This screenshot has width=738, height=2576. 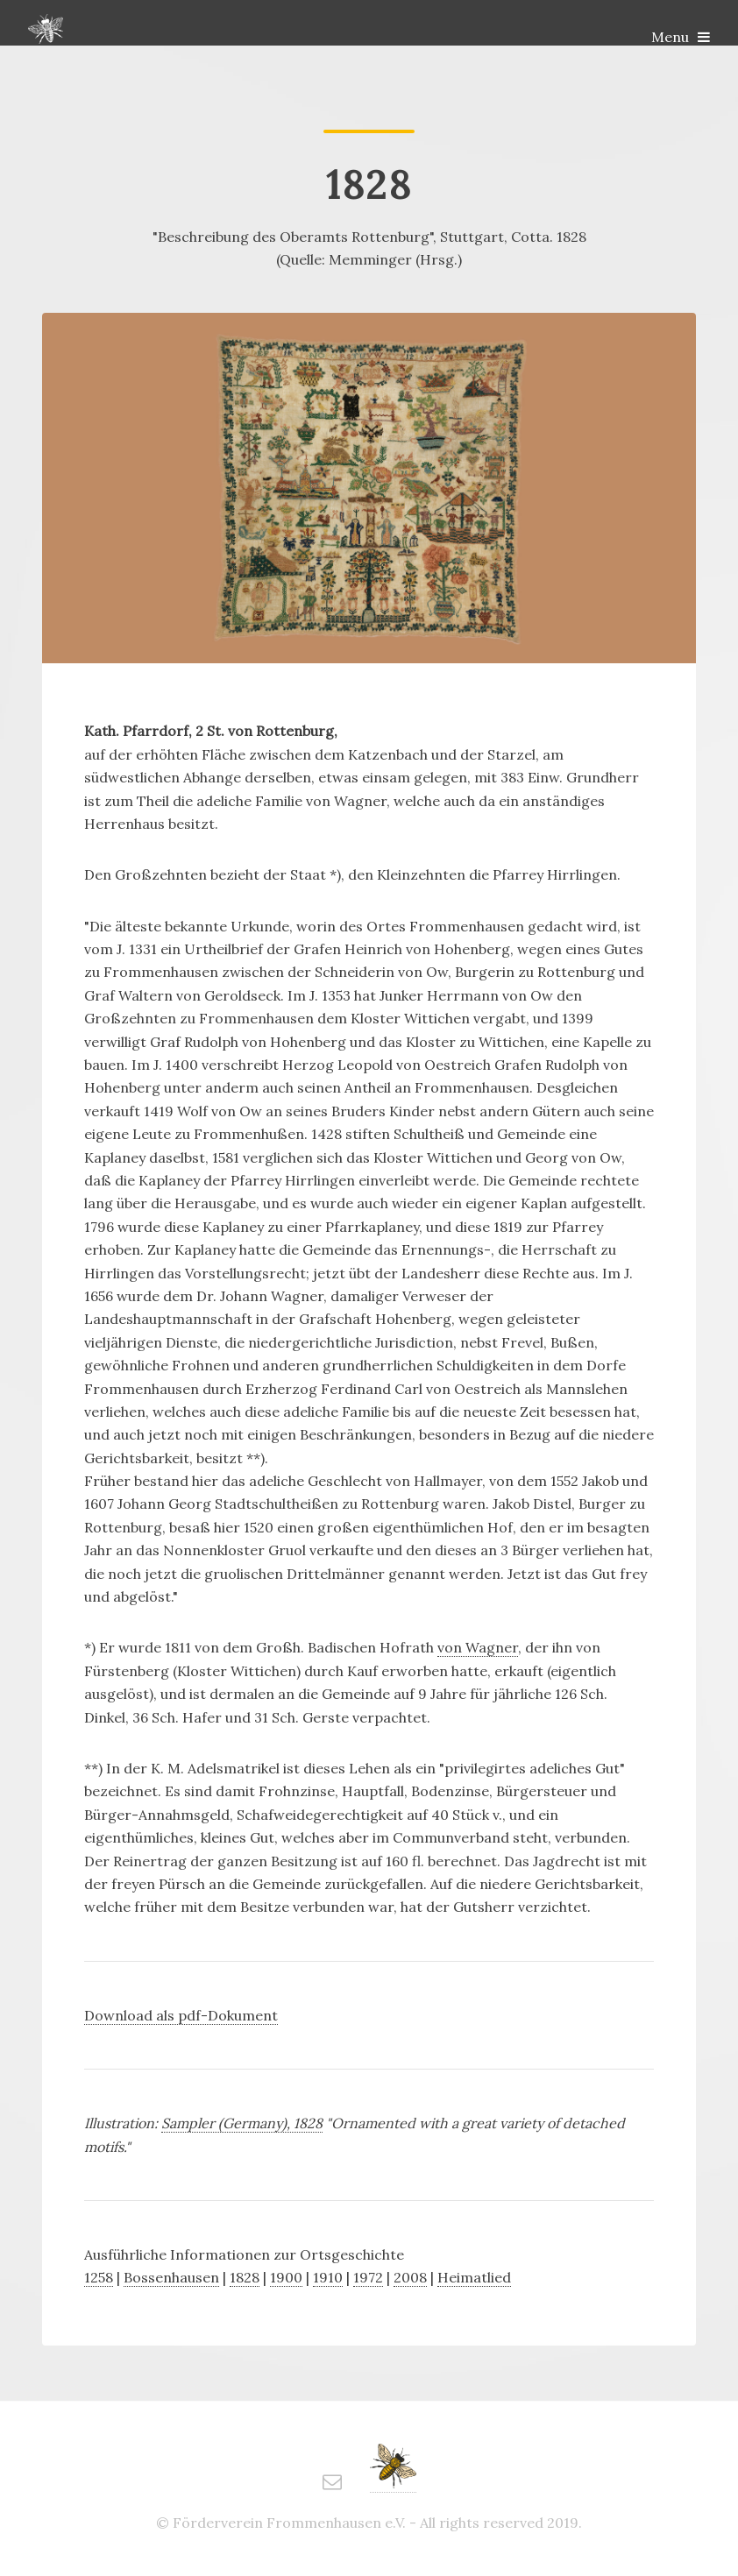 What do you see at coordinates (181, 2015) in the screenshot?
I see `Download als pdf-Dokument` at bounding box center [181, 2015].